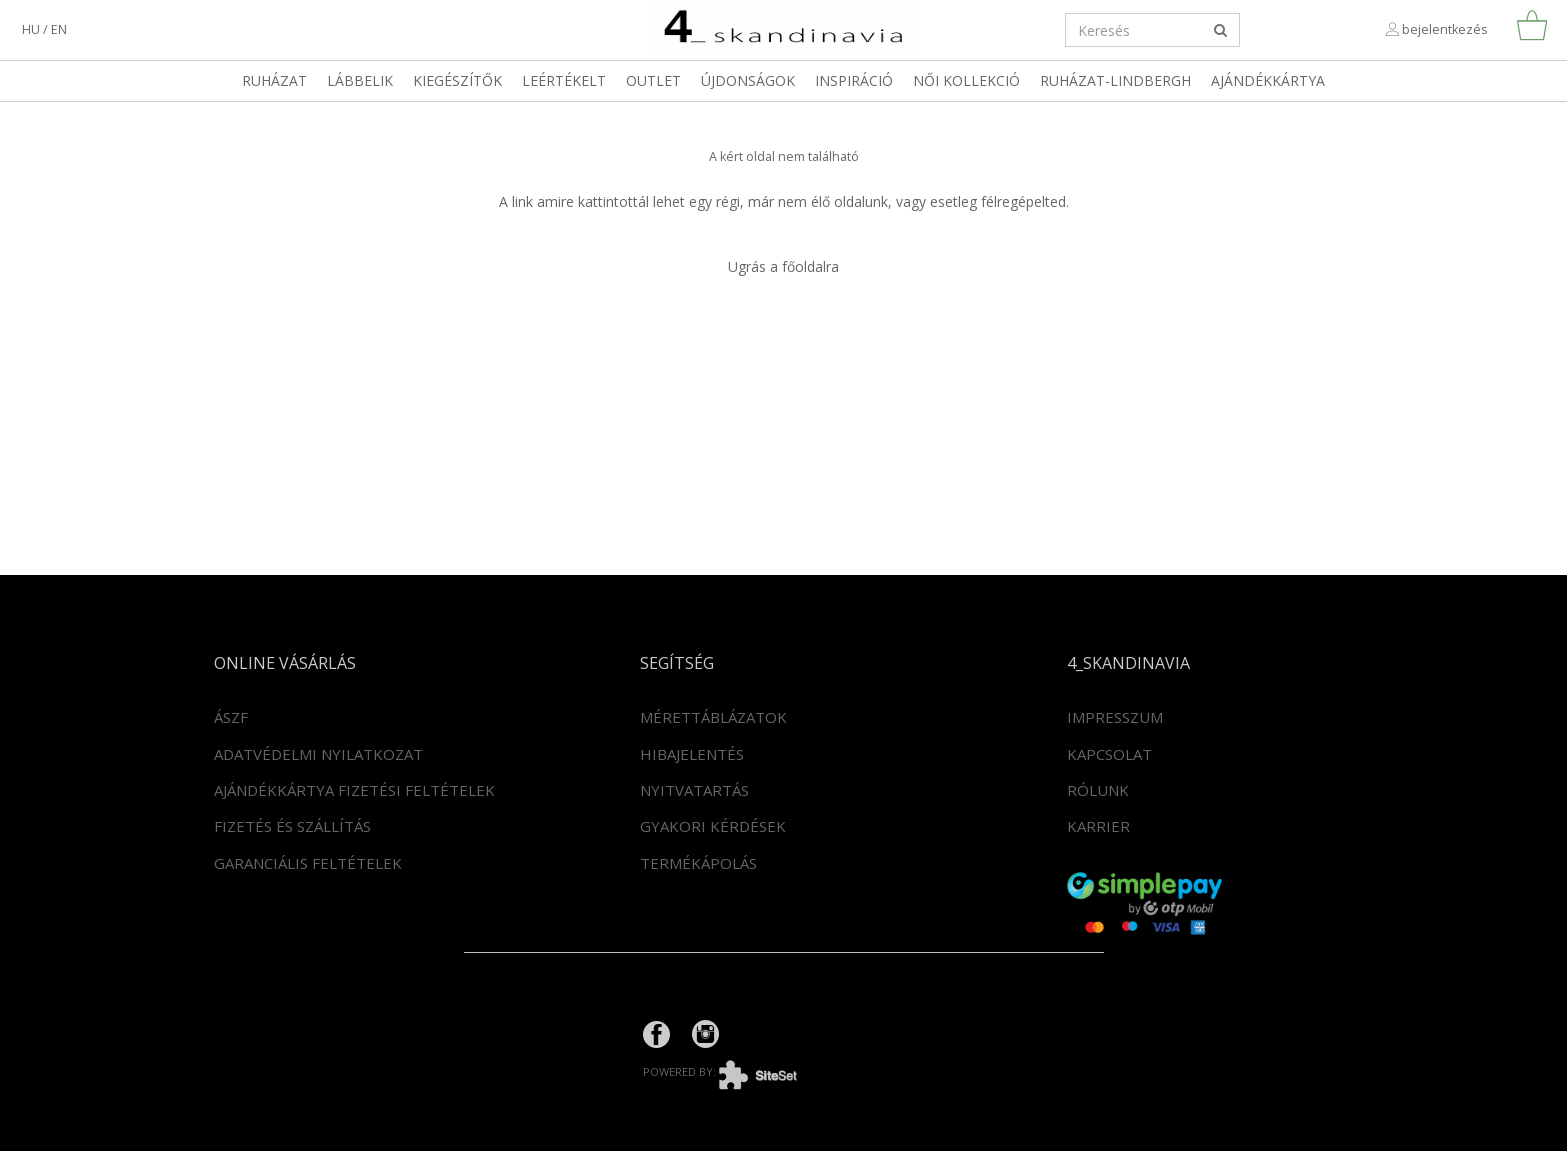  I want to click on Inspiráció, so click(854, 80).